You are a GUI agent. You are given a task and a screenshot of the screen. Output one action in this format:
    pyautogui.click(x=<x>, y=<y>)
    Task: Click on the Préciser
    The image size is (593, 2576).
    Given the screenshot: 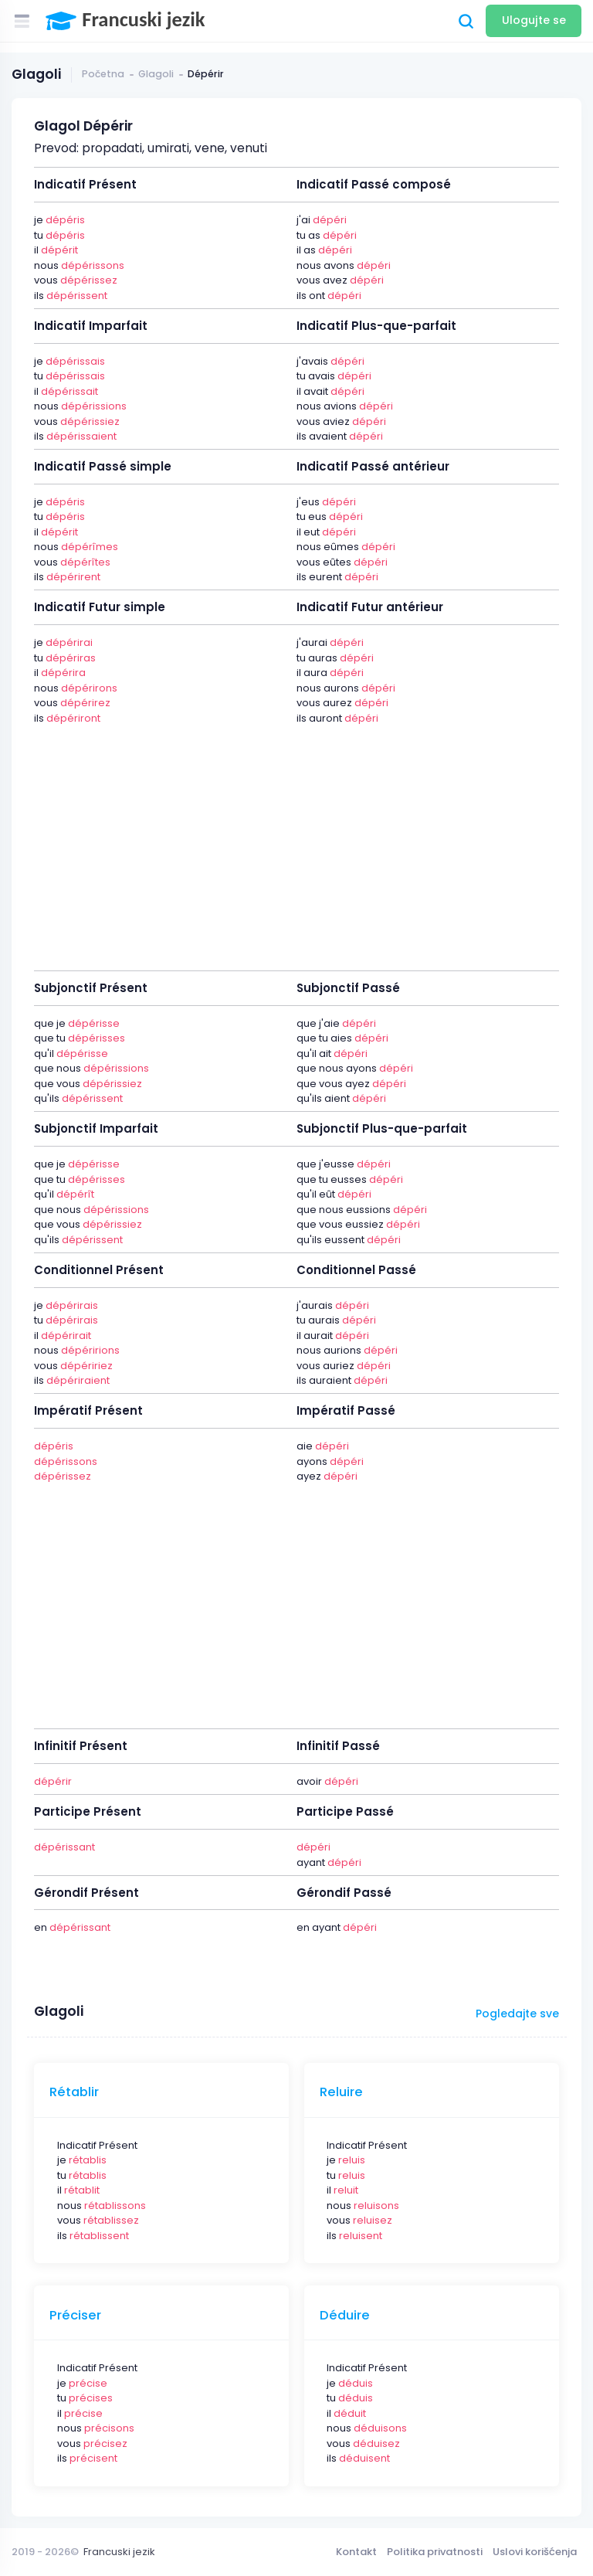 What is the action you would take?
    pyautogui.click(x=75, y=2315)
    